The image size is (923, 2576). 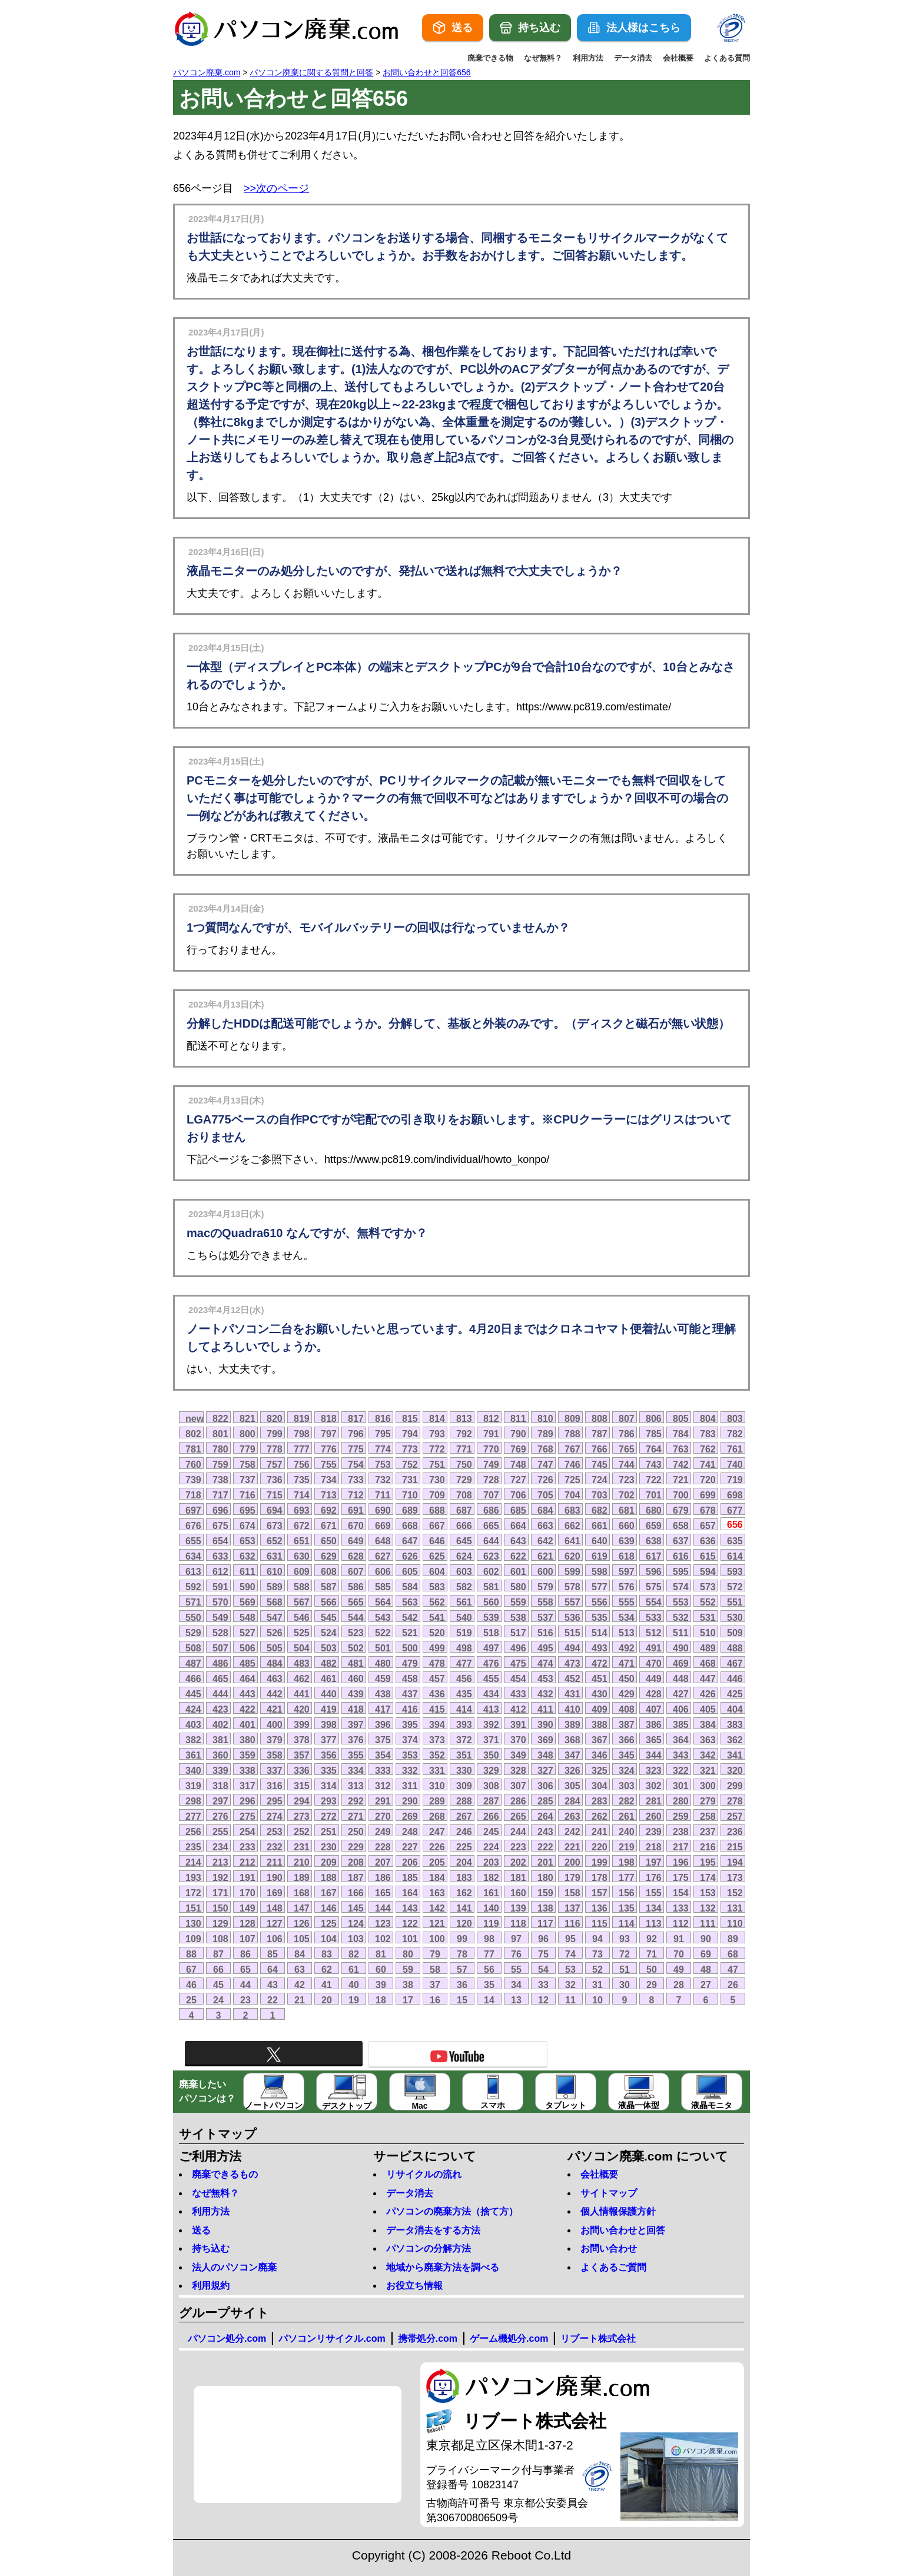 I want to click on 559, so click(x=518, y=1602).